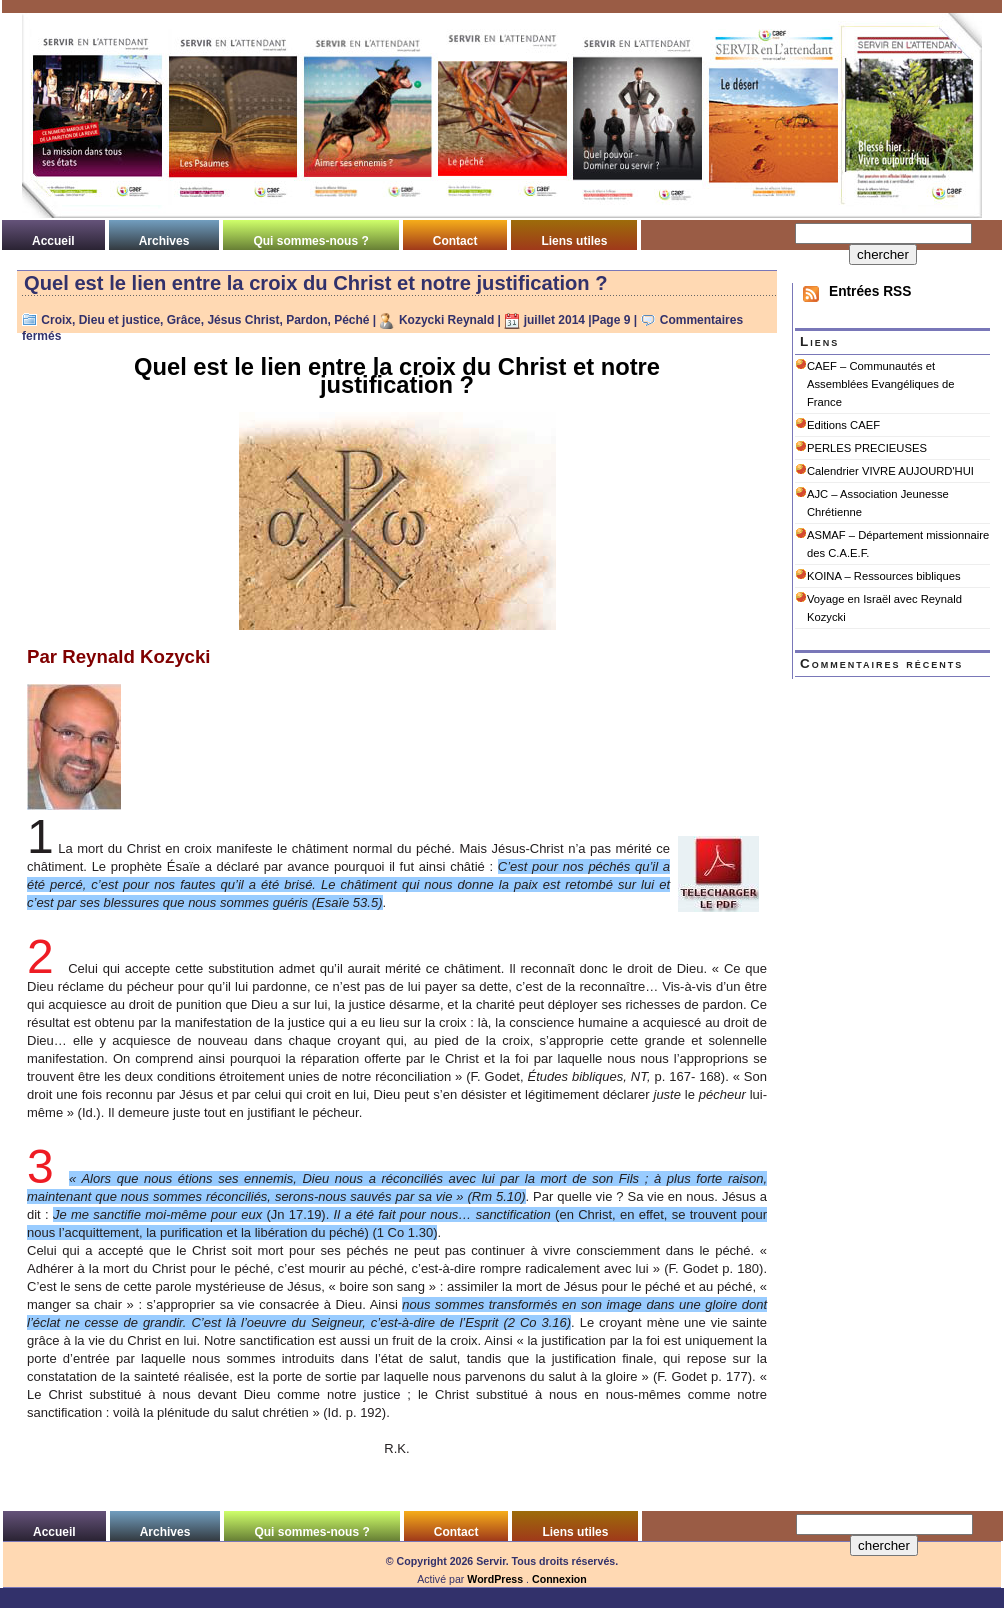  Describe the element at coordinates (184, 320) in the screenshot. I see `Grâce` at that location.